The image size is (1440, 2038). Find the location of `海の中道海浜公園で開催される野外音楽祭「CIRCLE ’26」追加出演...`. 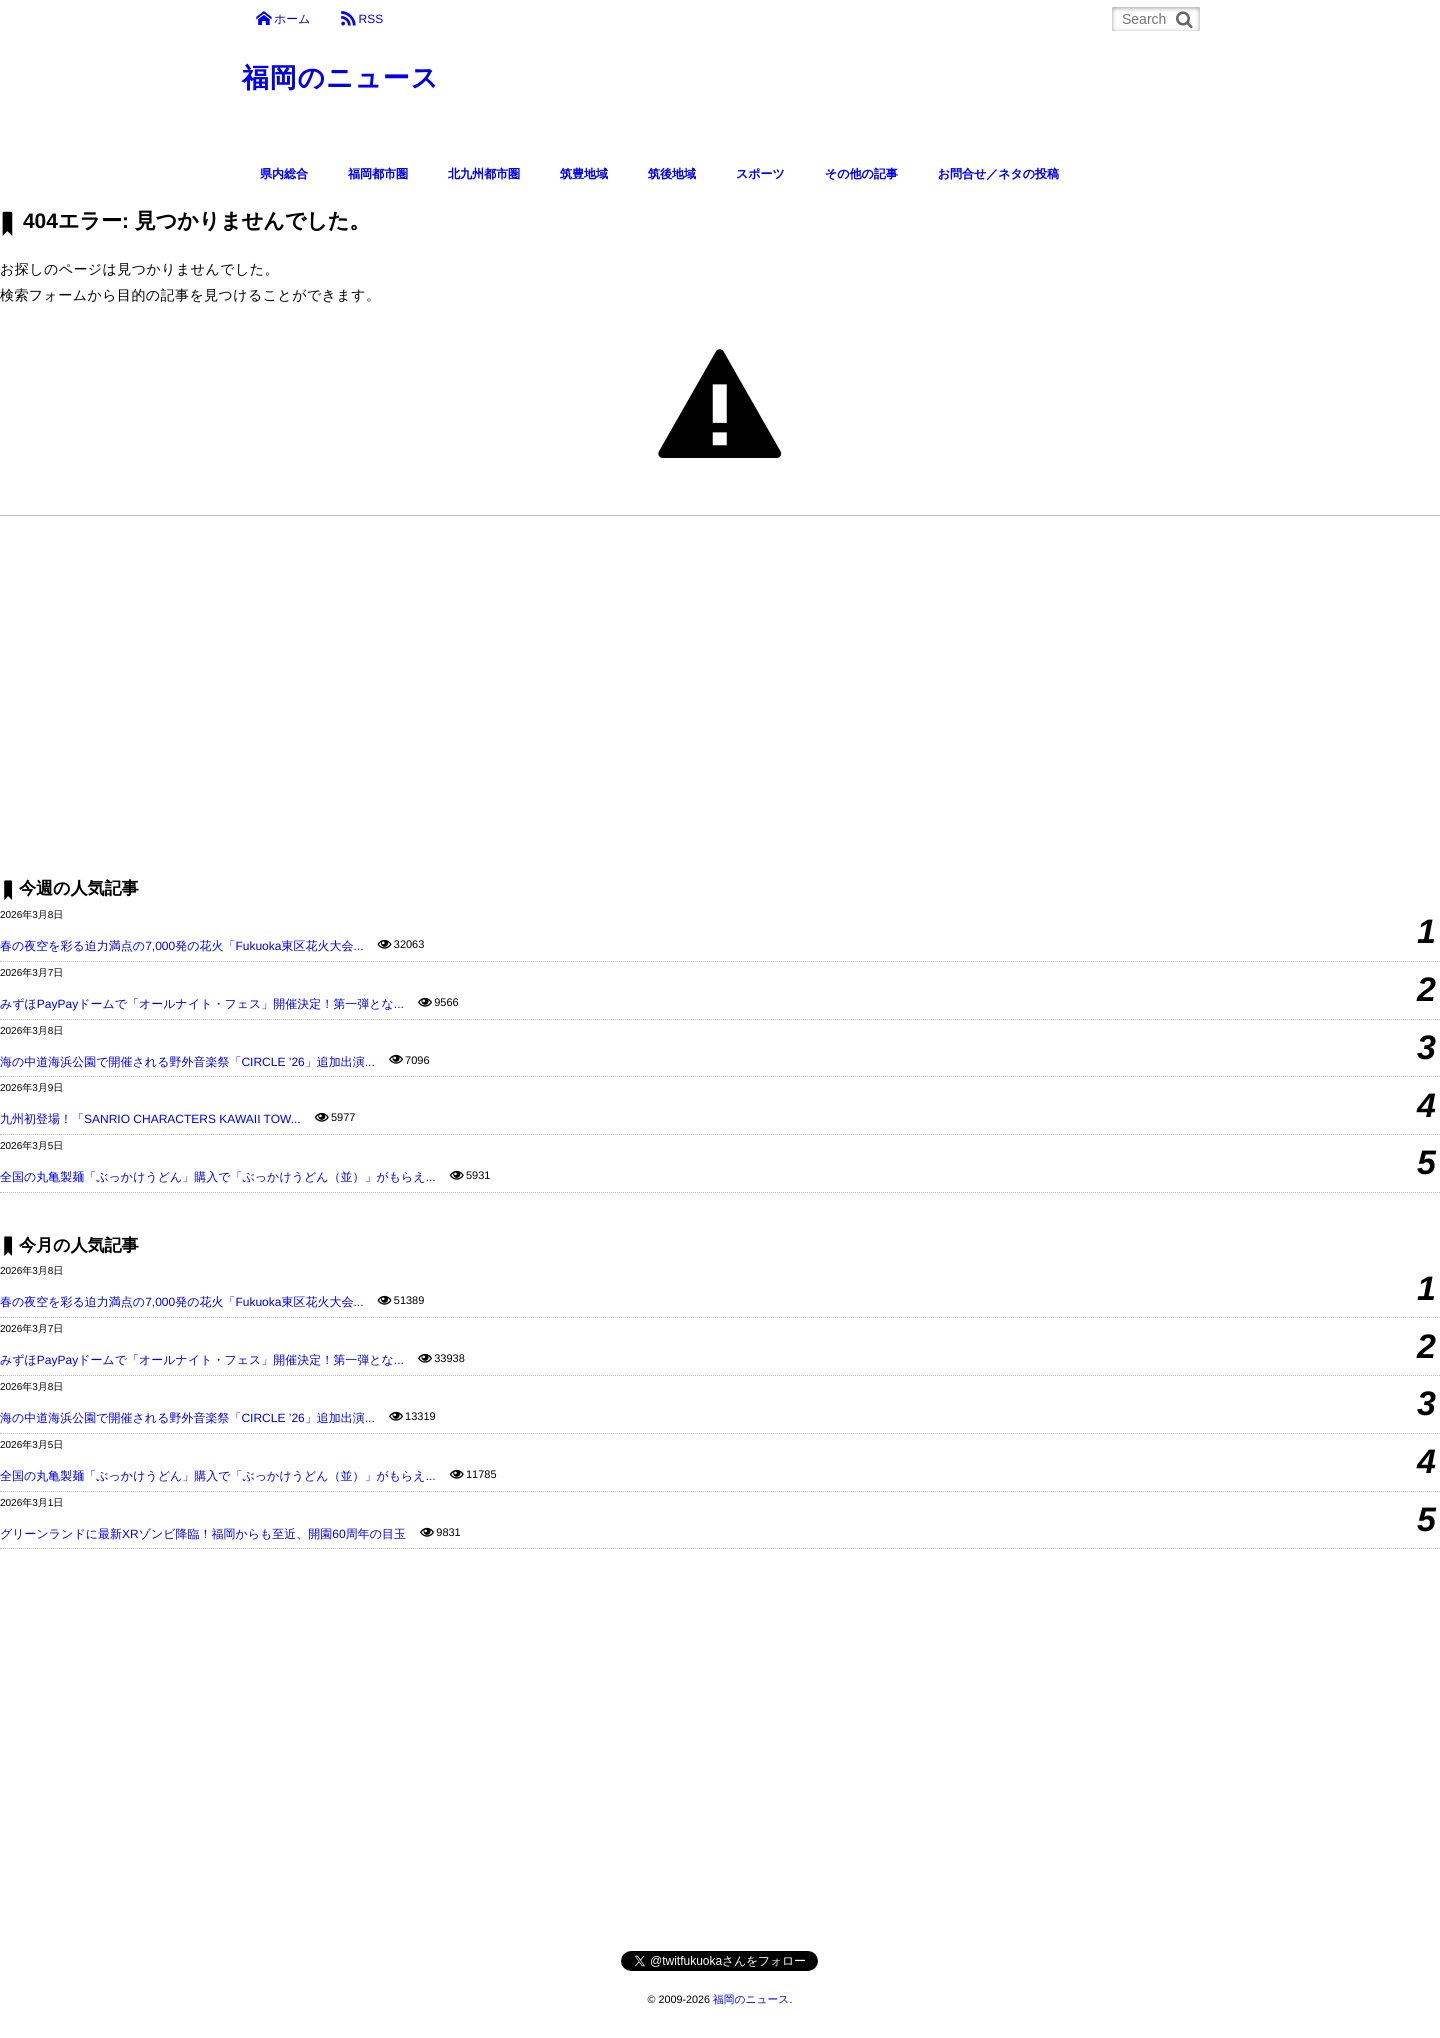

海の中道海浜公園で開催される野外音楽祭「CIRCLE ’26」追加出演... is located at coordinates (187, 1062).